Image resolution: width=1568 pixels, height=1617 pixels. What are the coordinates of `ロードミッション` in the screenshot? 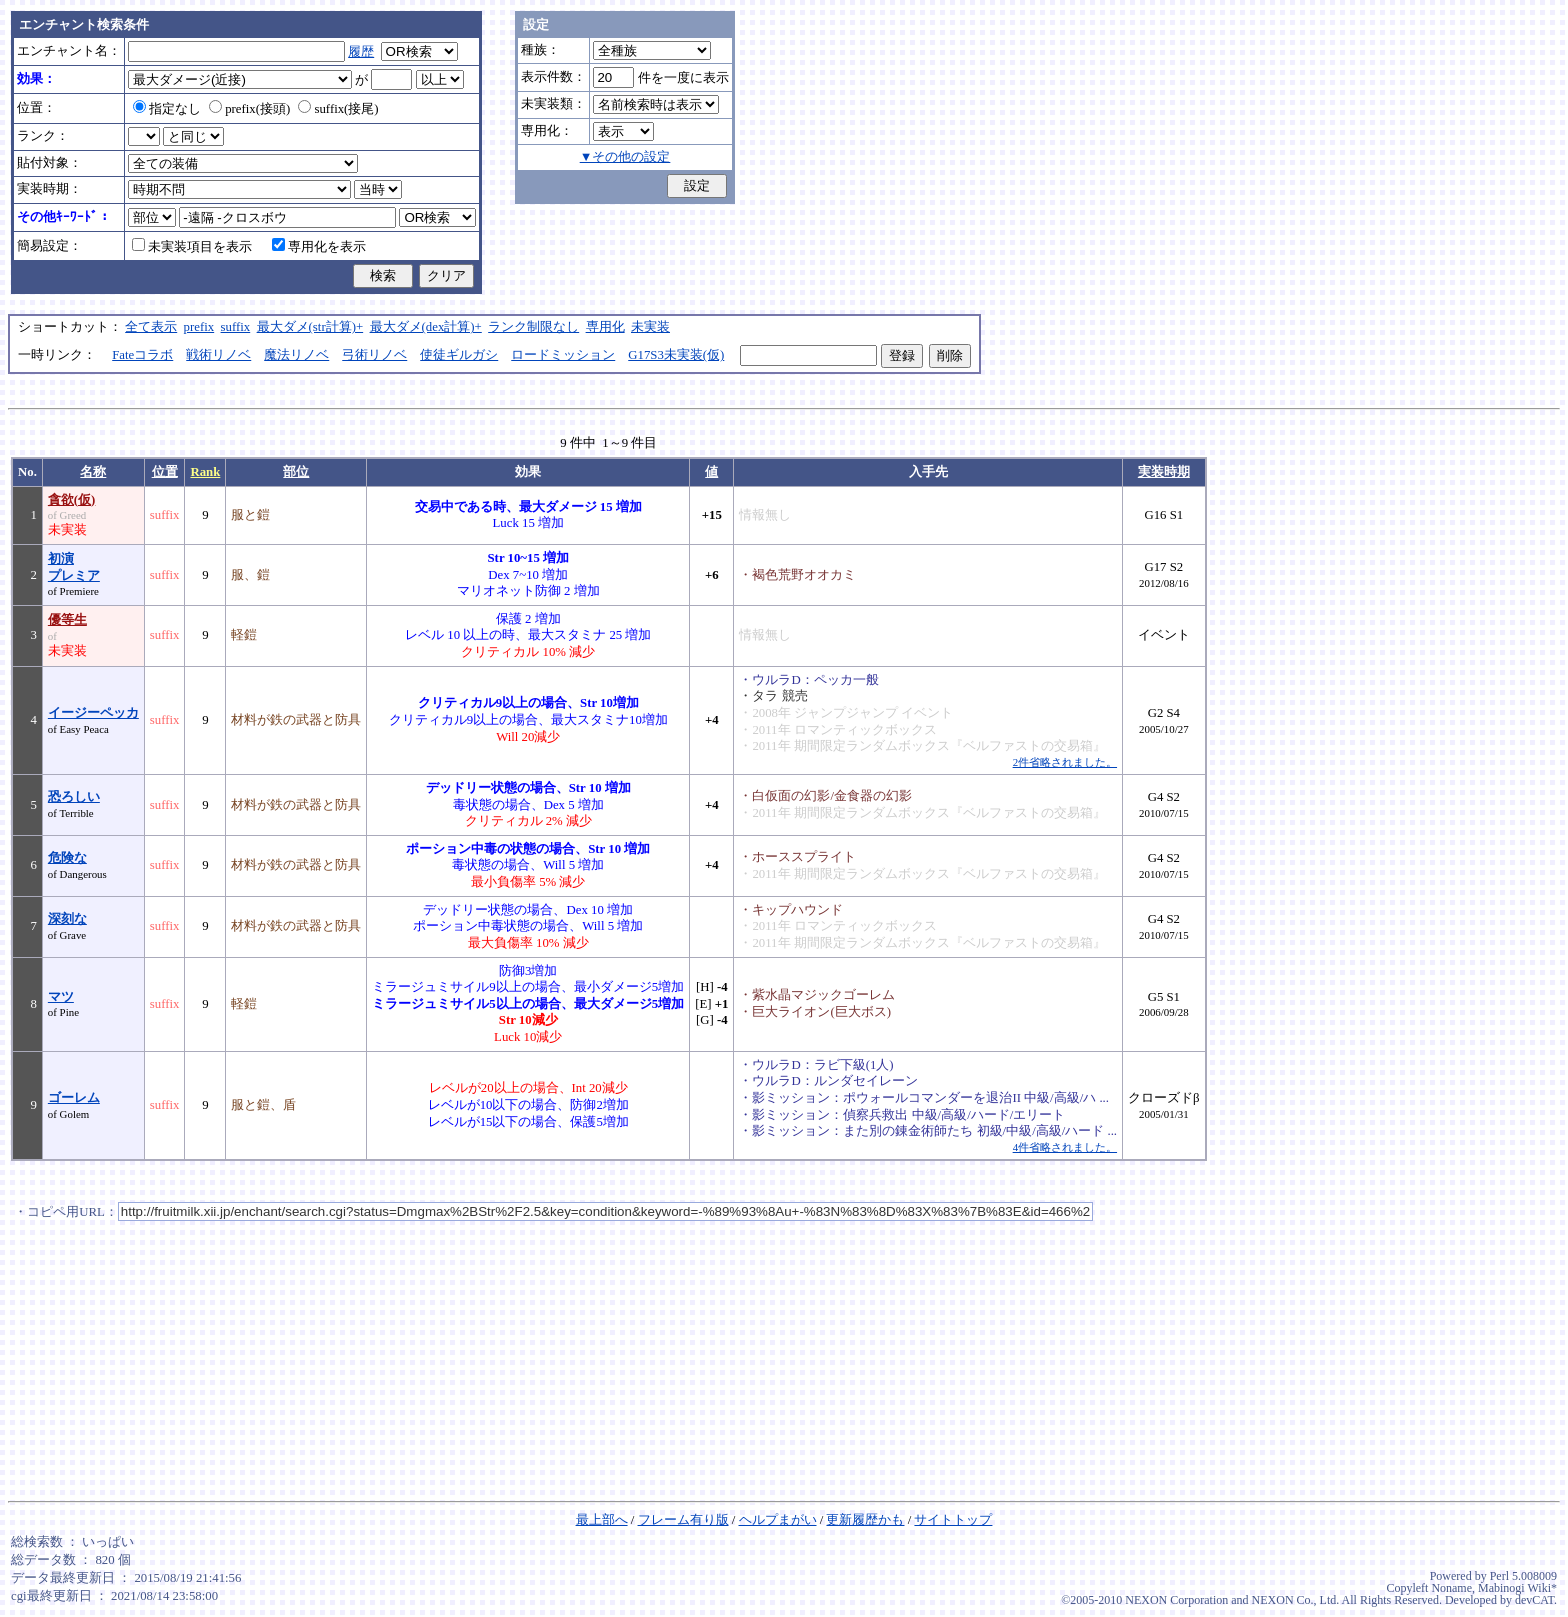 It's located at (563, 355).